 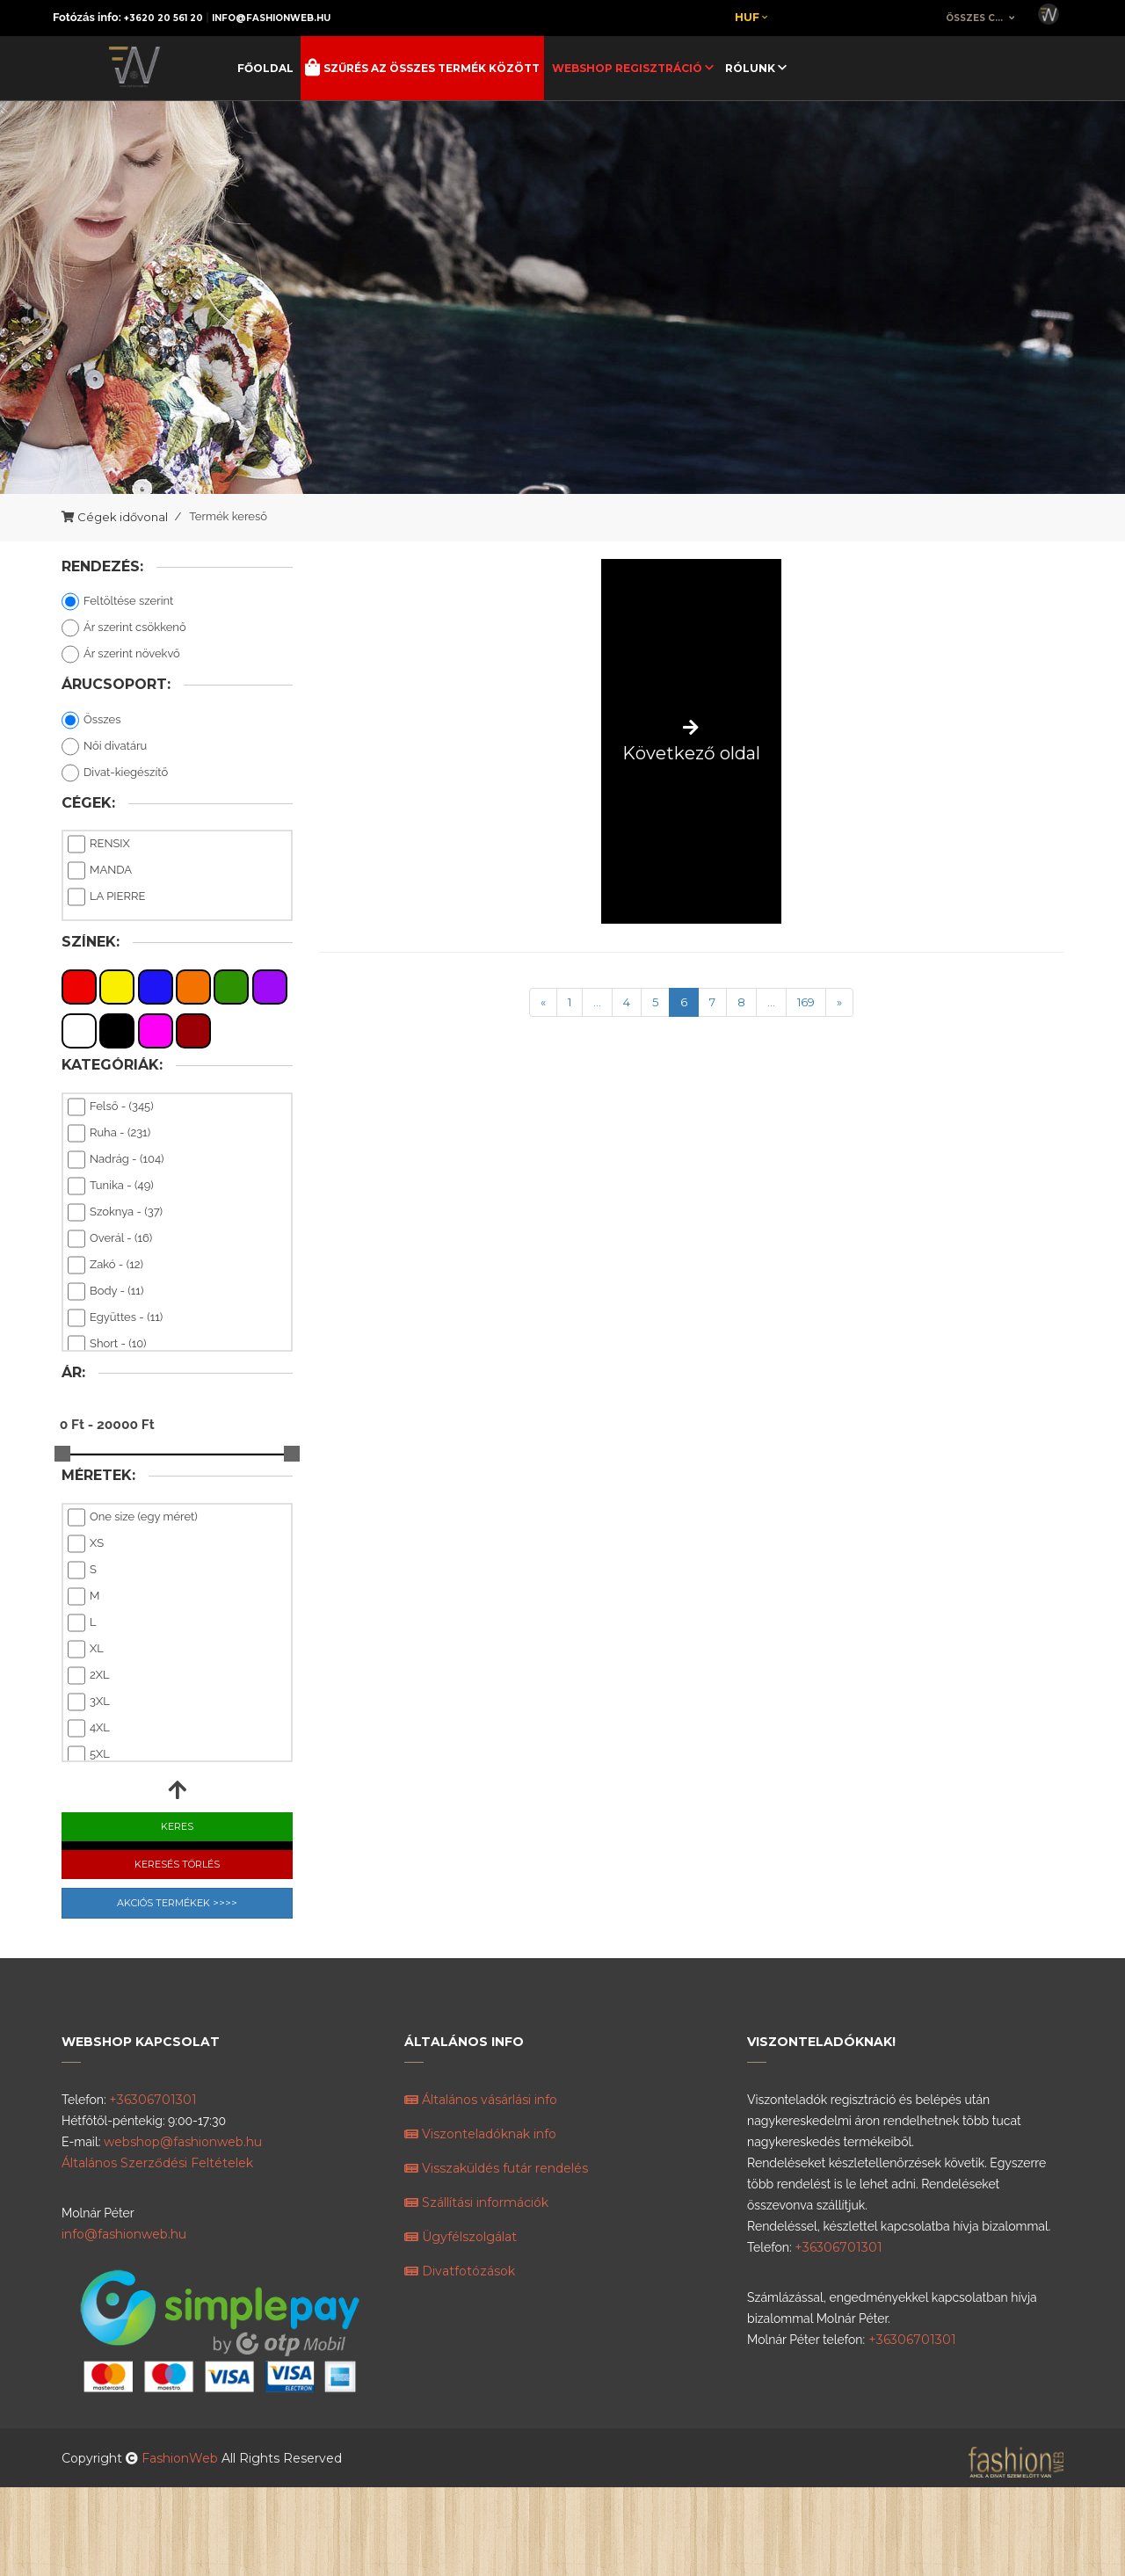 What do you see at coordinates (177, 1864) in the screenshot?
I see `Keresés Törlés` at bounding box center [177, 1864].